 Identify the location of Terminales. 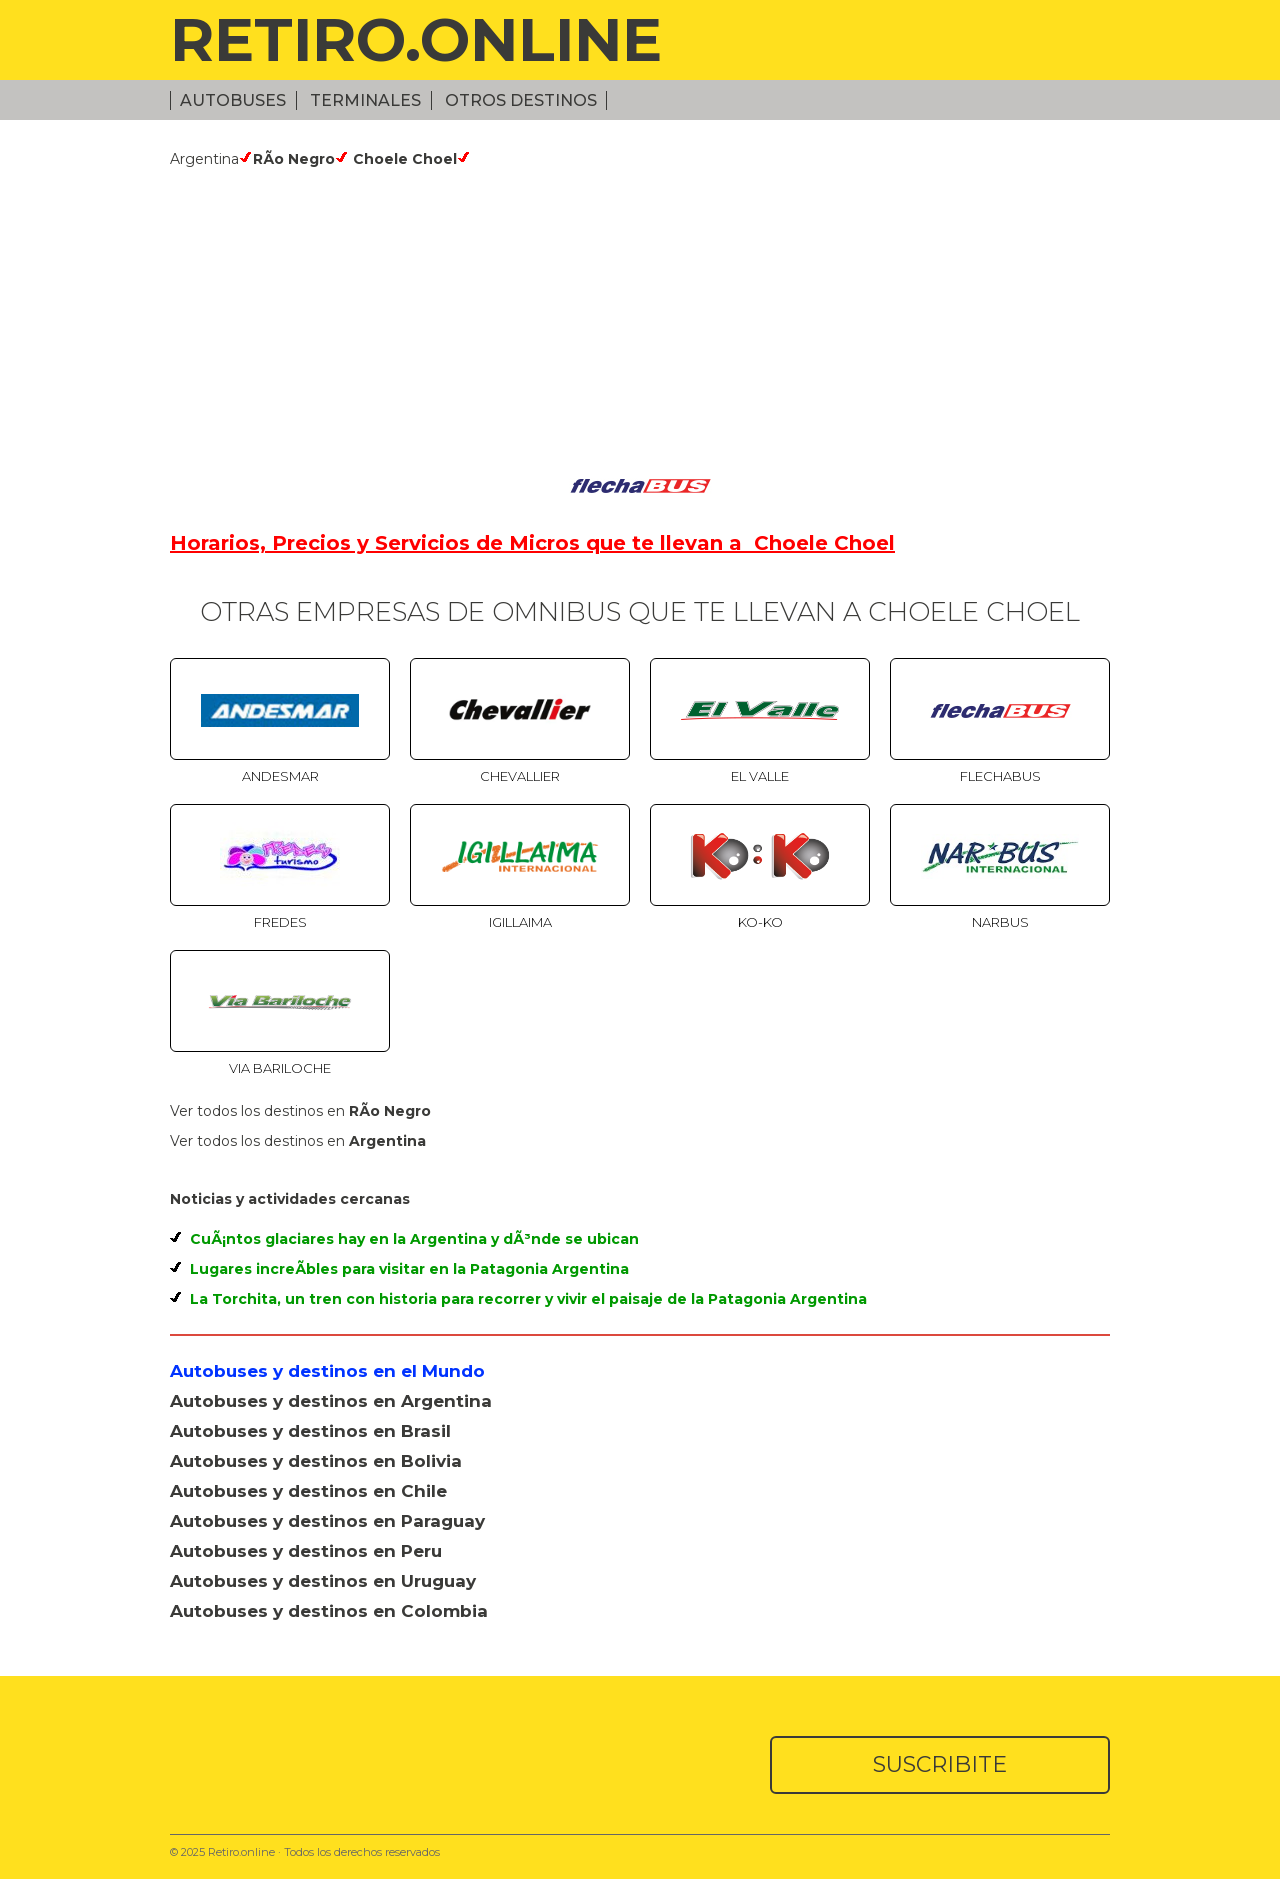
(365, 100).